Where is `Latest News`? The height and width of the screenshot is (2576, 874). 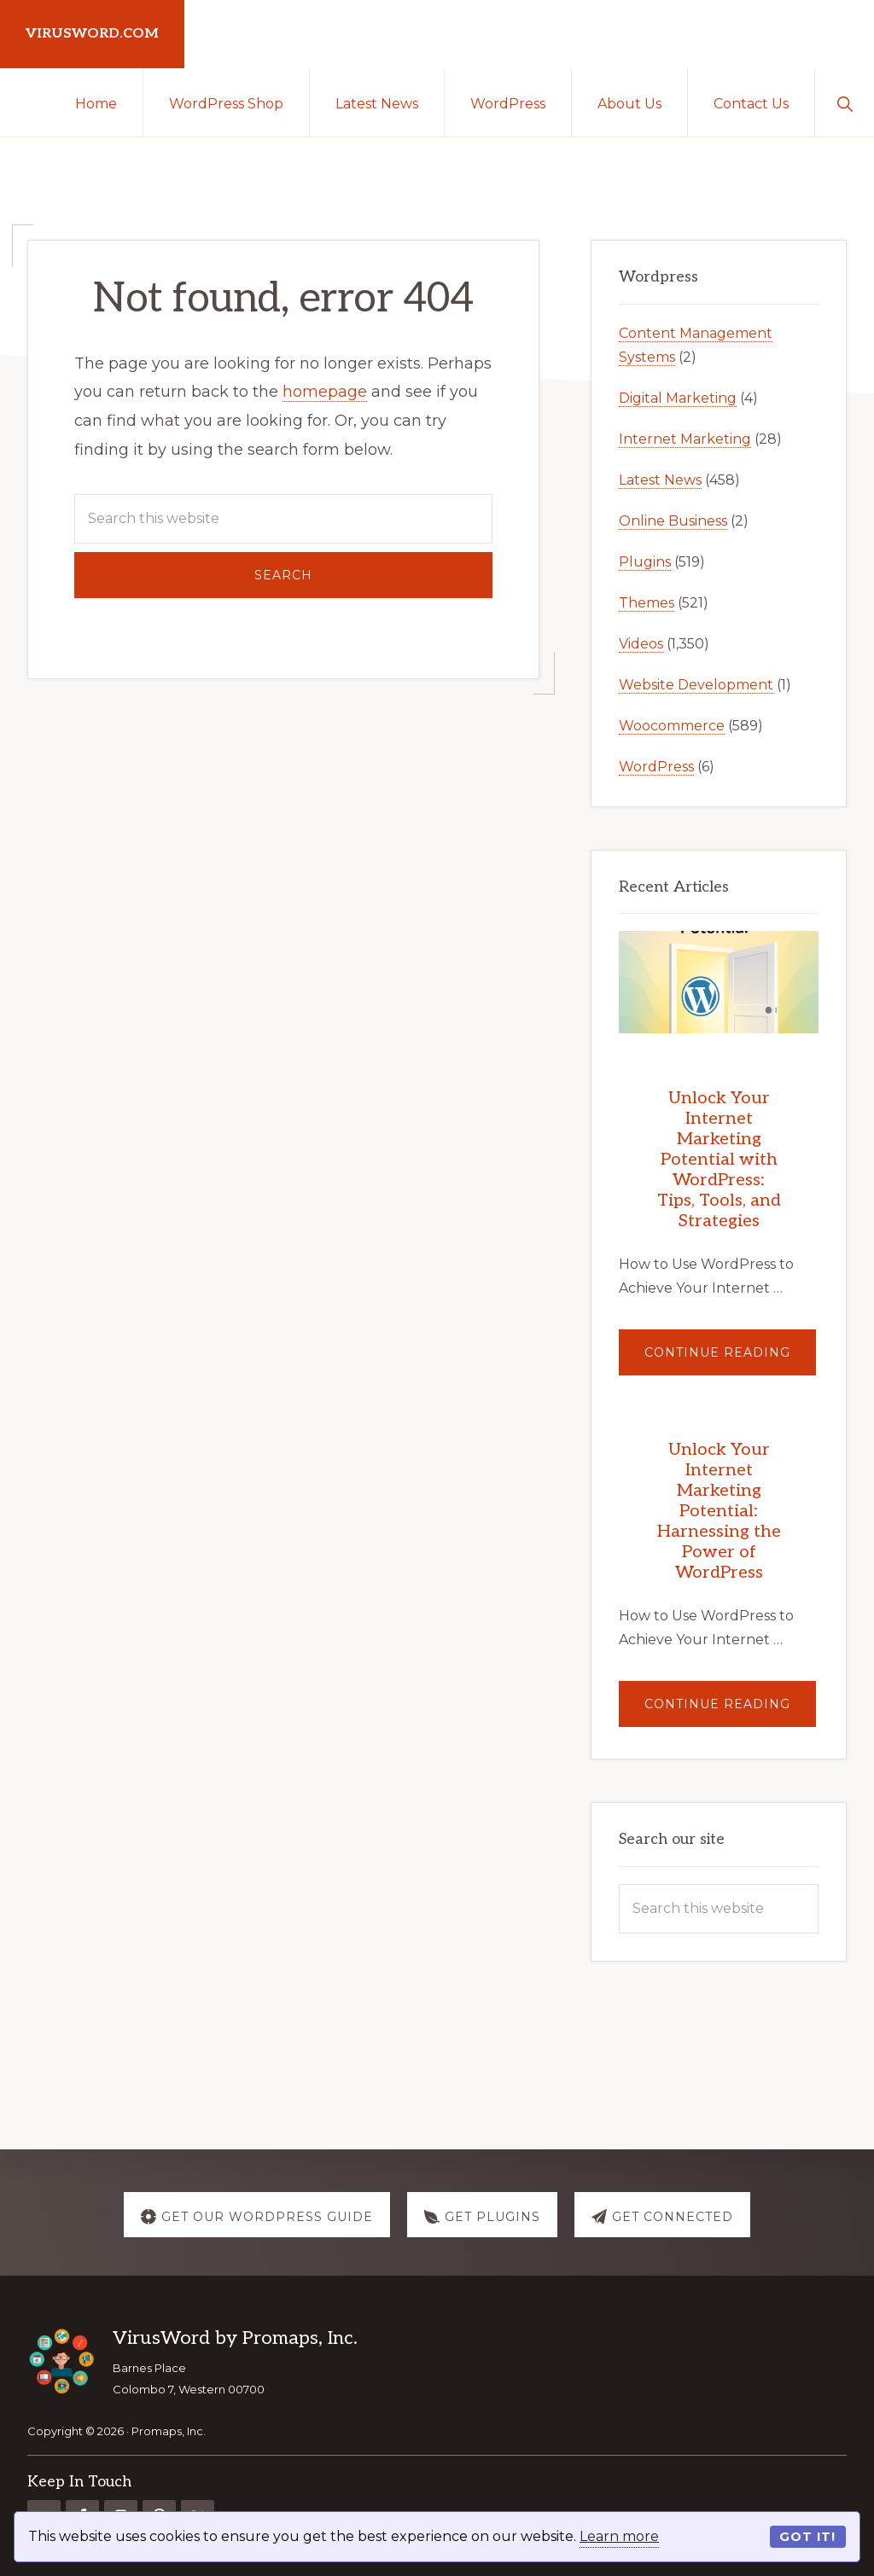 Latest News is located at coordinates (660, 480).